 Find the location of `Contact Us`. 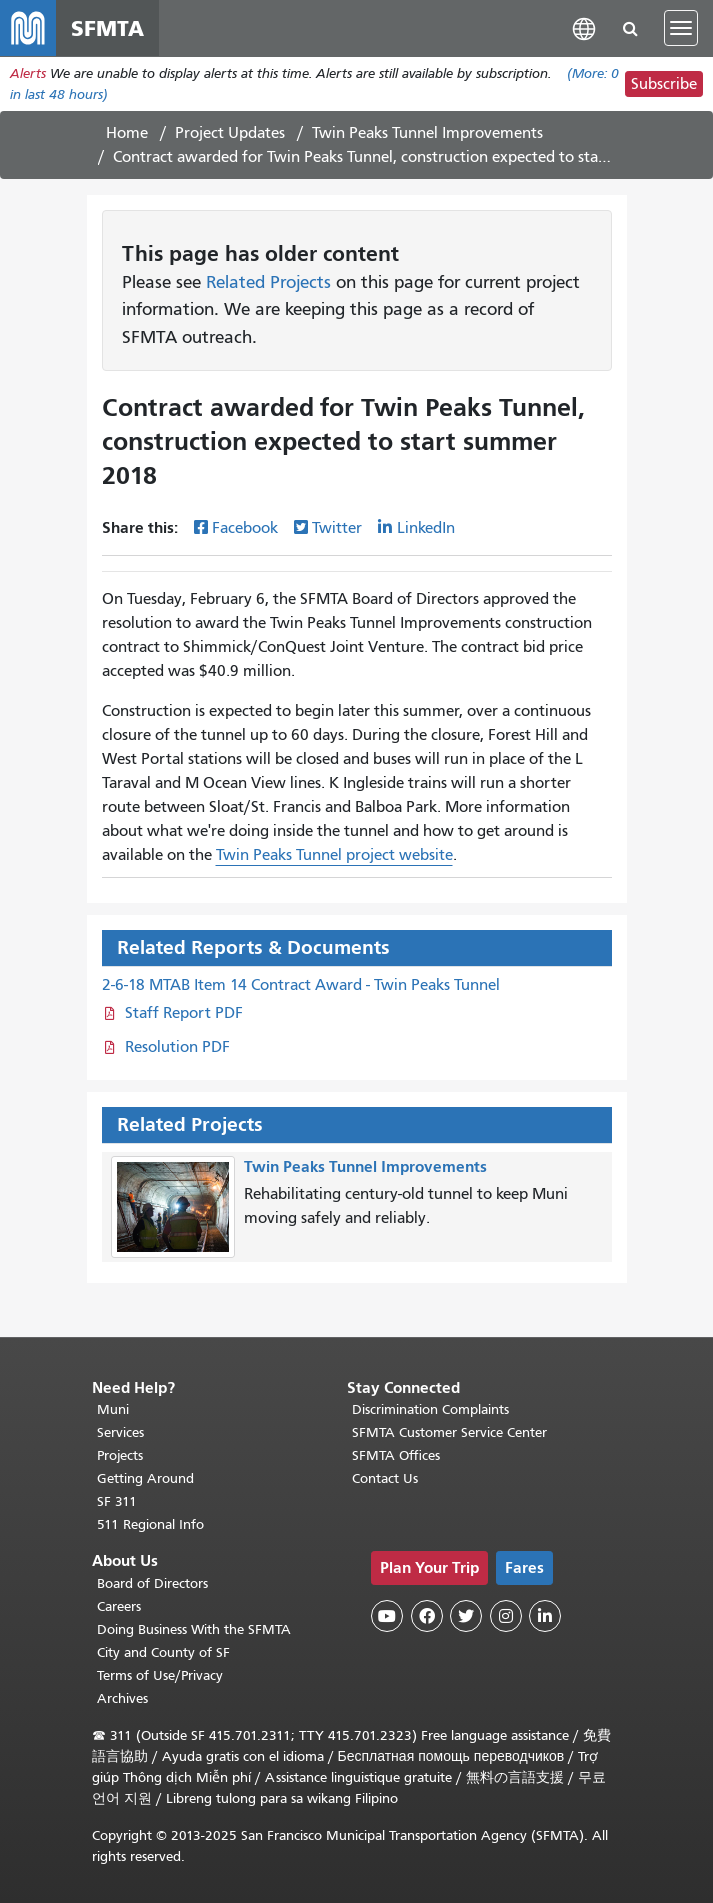

Contact Us is located at coordinates (385, 1478).